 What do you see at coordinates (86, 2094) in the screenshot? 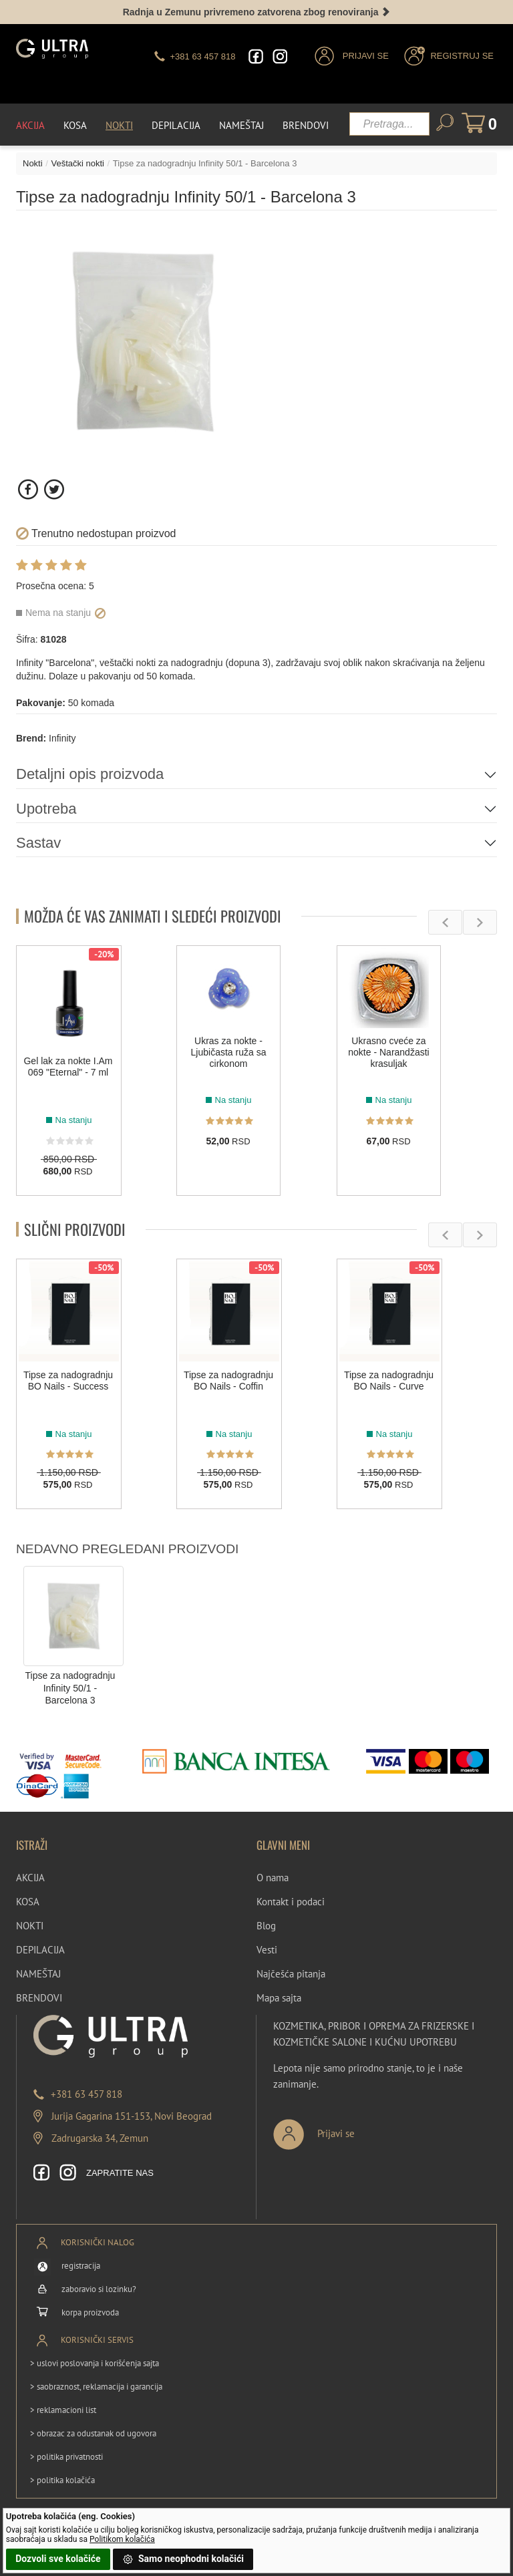
I see `+381 63 457 818` at bounding box center [86, 2094].